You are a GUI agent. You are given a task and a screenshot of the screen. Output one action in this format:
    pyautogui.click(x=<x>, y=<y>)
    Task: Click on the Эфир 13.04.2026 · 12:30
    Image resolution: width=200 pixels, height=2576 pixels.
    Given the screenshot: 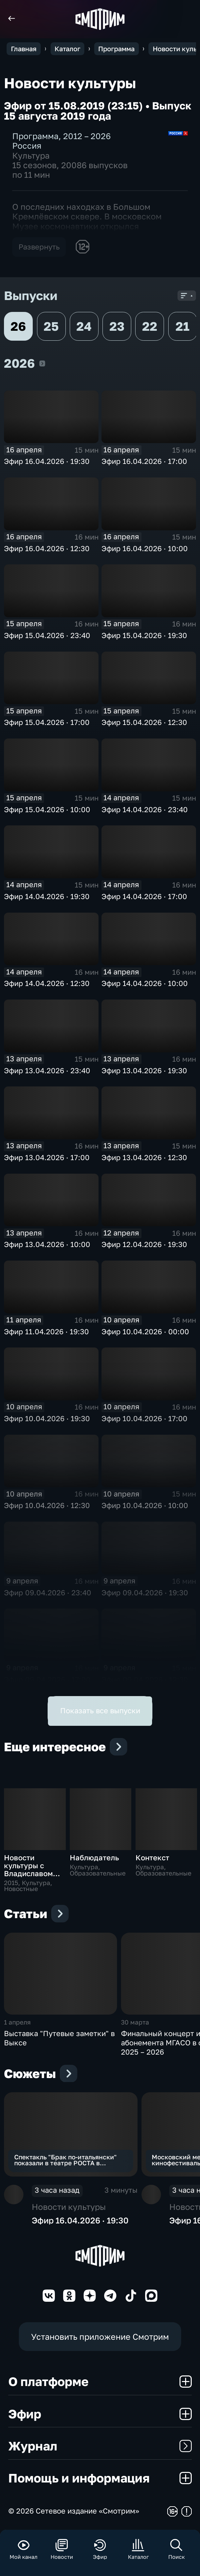 What is the action you would take?
    pyautogui.click(x=144, y=1157)
    